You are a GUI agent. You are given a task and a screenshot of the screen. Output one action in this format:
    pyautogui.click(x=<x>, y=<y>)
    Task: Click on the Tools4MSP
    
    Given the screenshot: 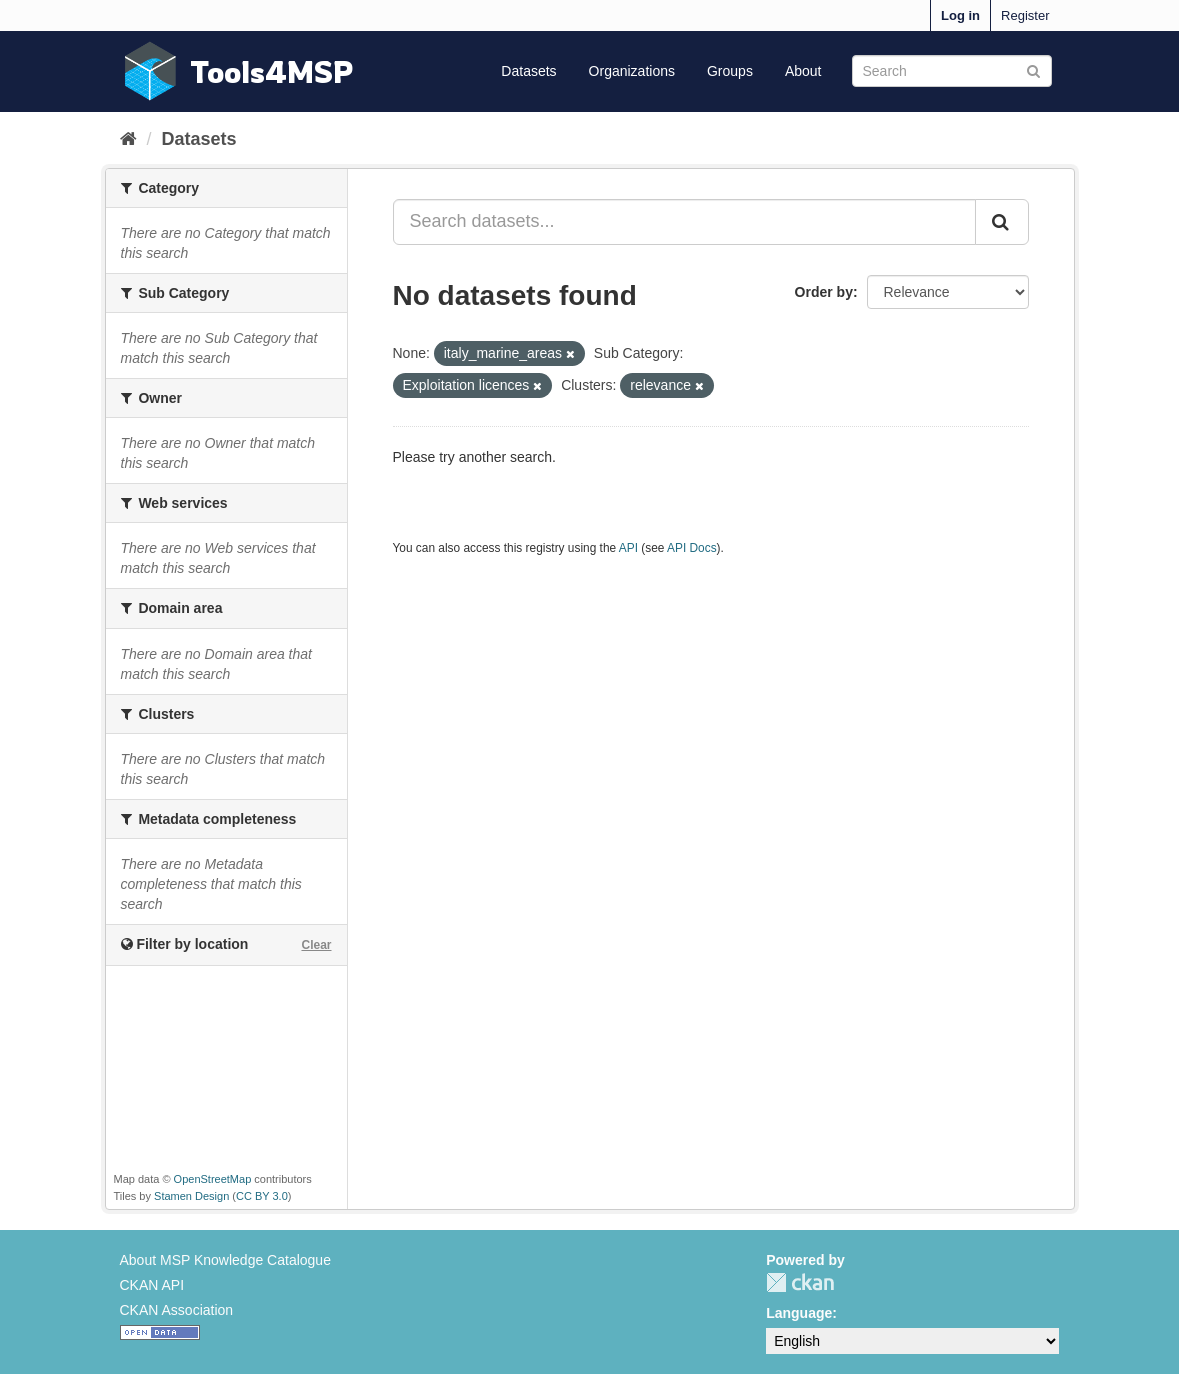 What is the action you would take?
    pyautogui.click(x=272, y=71)
    